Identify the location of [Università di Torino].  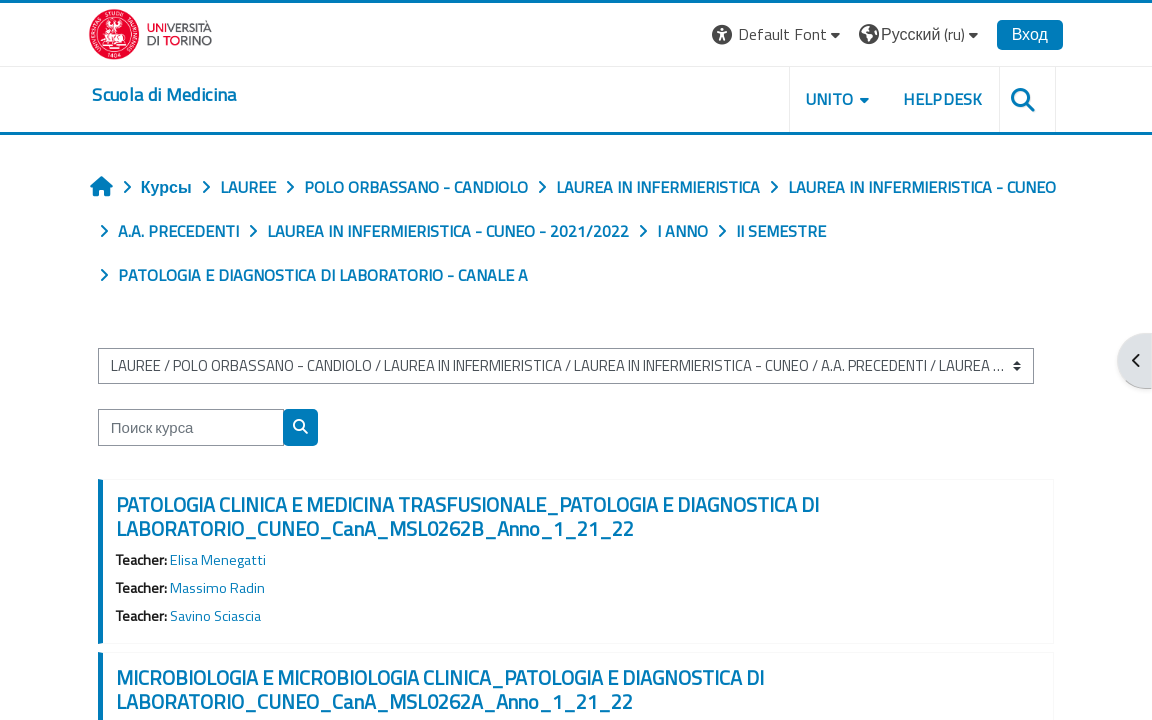
(158, 32).